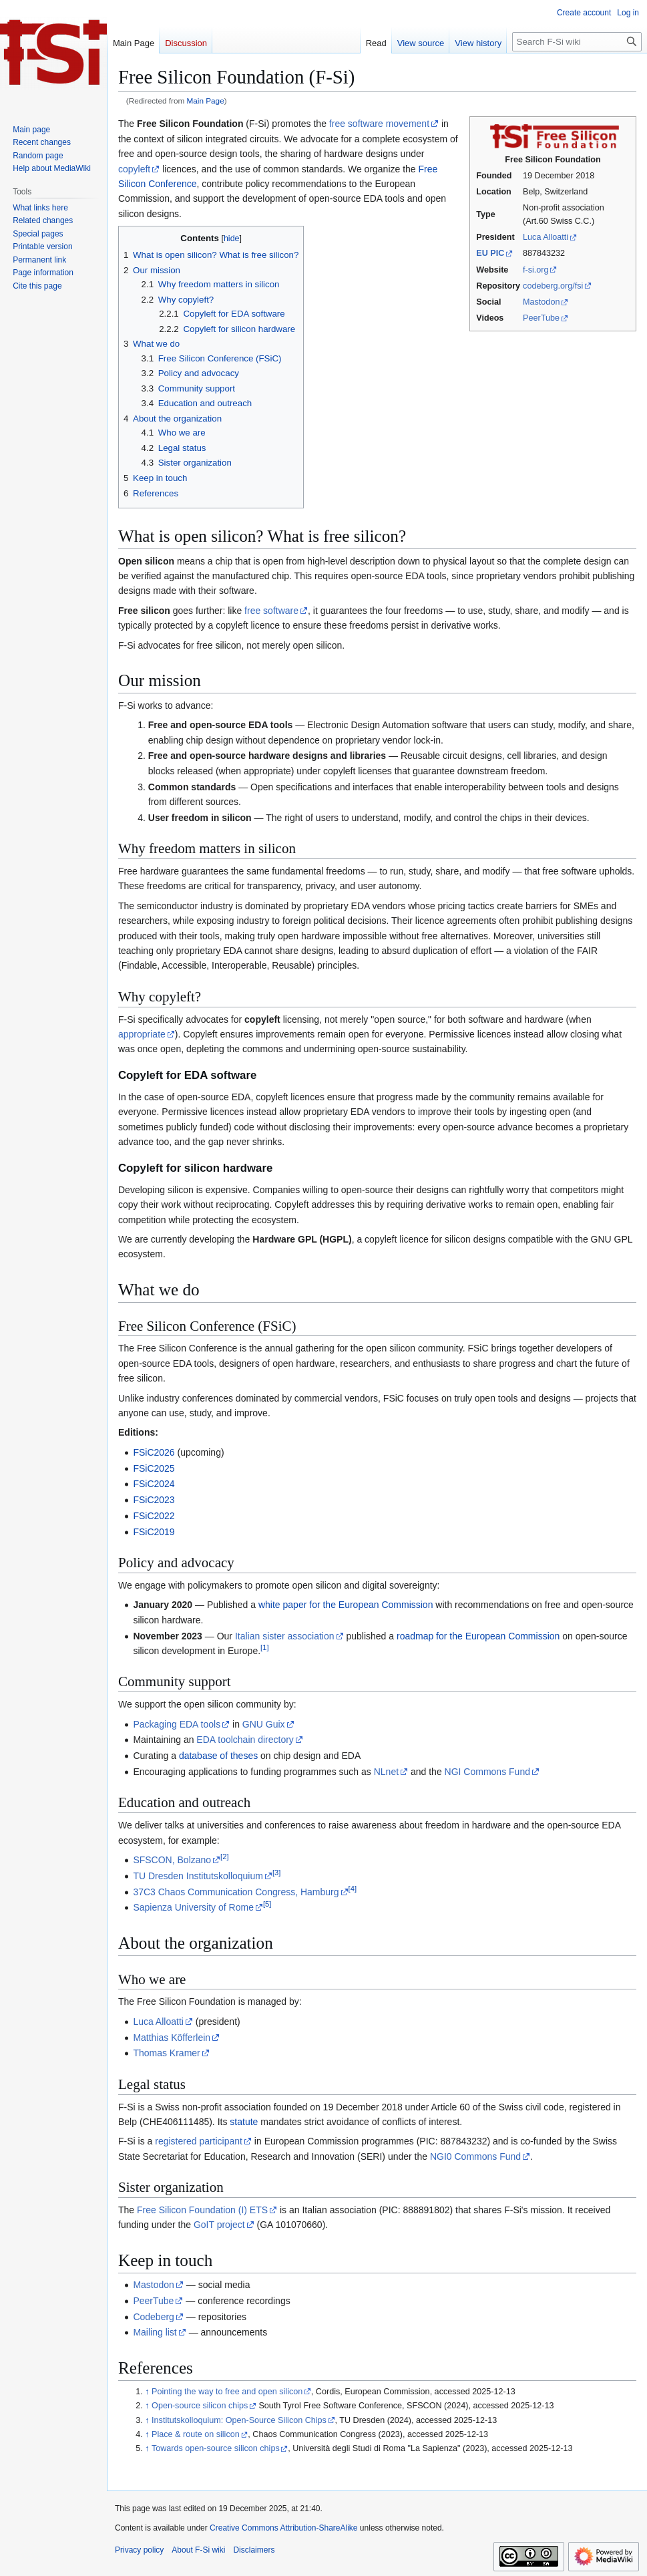  What do you see at coordinates (478, 1636) in the screenshot?
I see `roadmap for the European Commission` at bounding box center [478, 1636].